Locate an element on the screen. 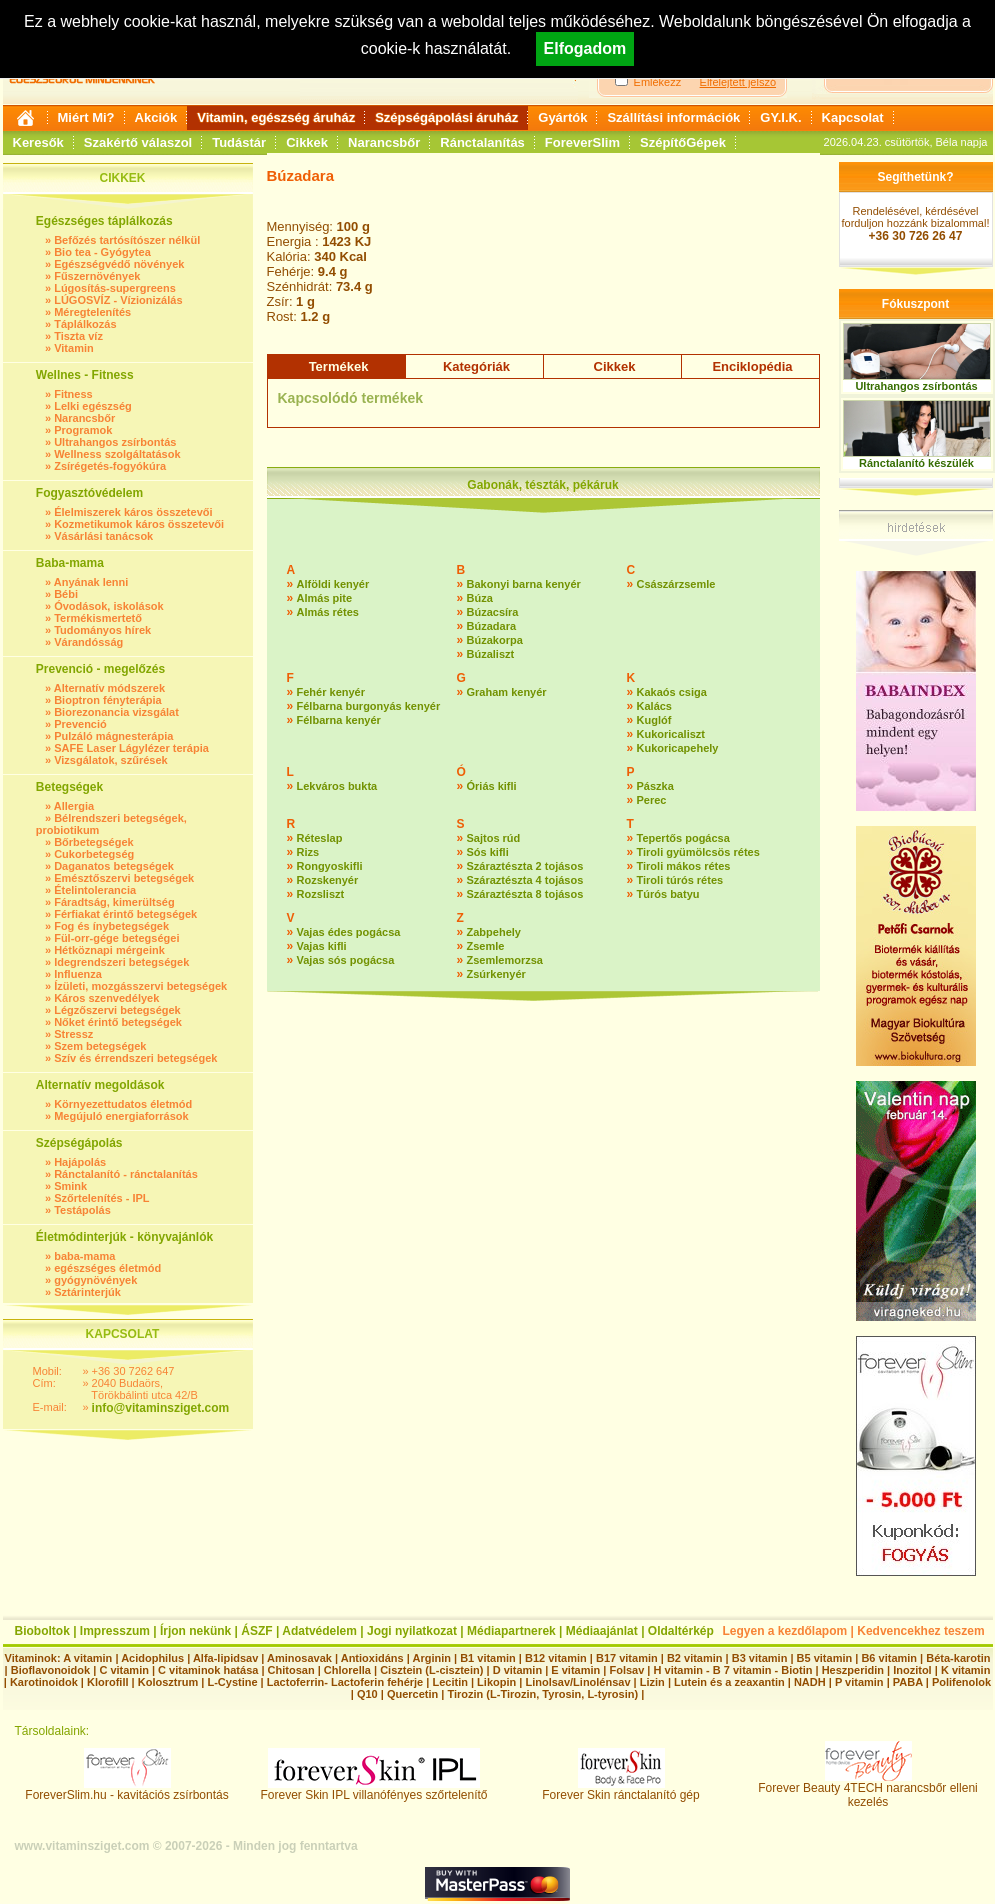 This screenshot has height=1904, width=995. Zsemlemorzsa is located at coordinates (505, 960).